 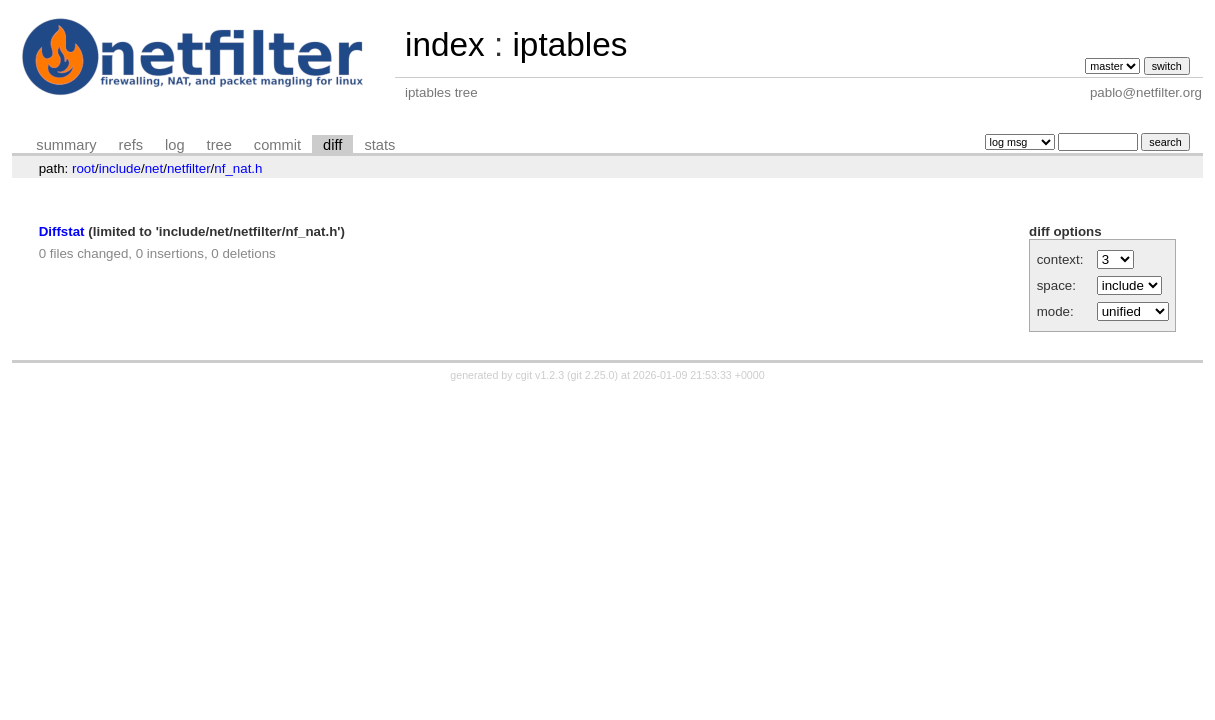 What do you see at coordinates (445, 44) in the screenshot?
I see `index` at bounding box center [445, 44].